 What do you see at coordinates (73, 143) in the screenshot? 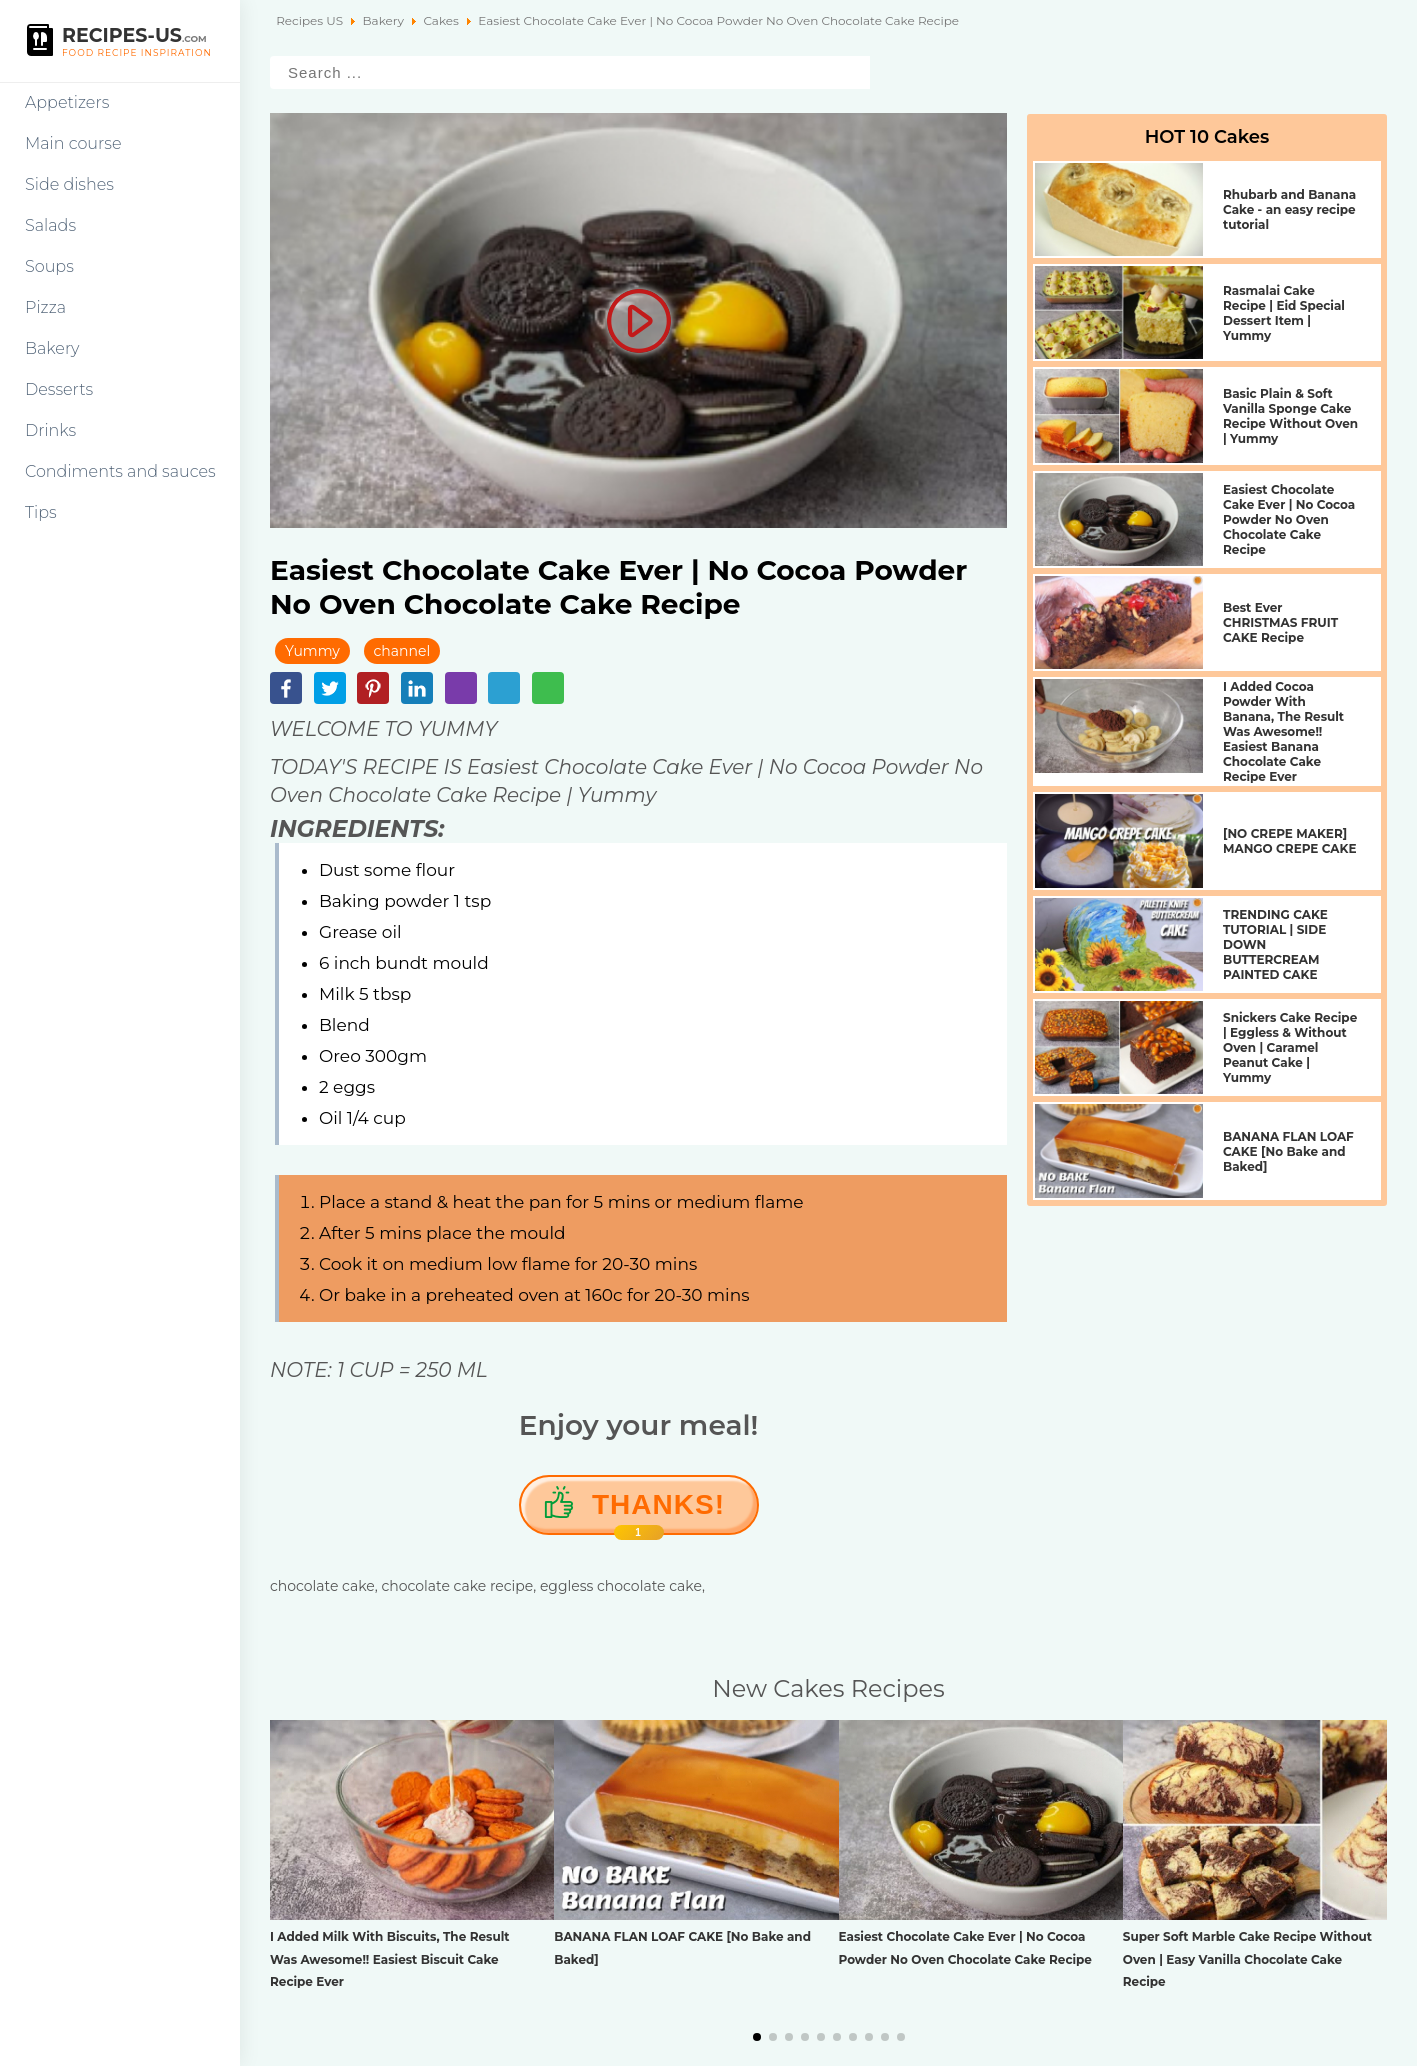
I see `Main course` at bounding box center [73, 143].